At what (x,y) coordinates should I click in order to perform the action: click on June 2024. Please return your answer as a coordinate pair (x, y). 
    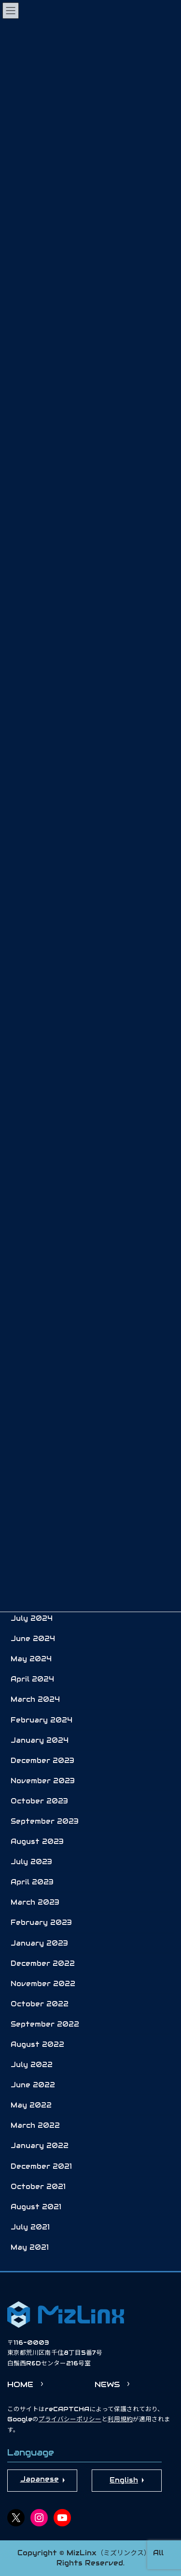
    Looking at the image, I should click on (33, 1638).